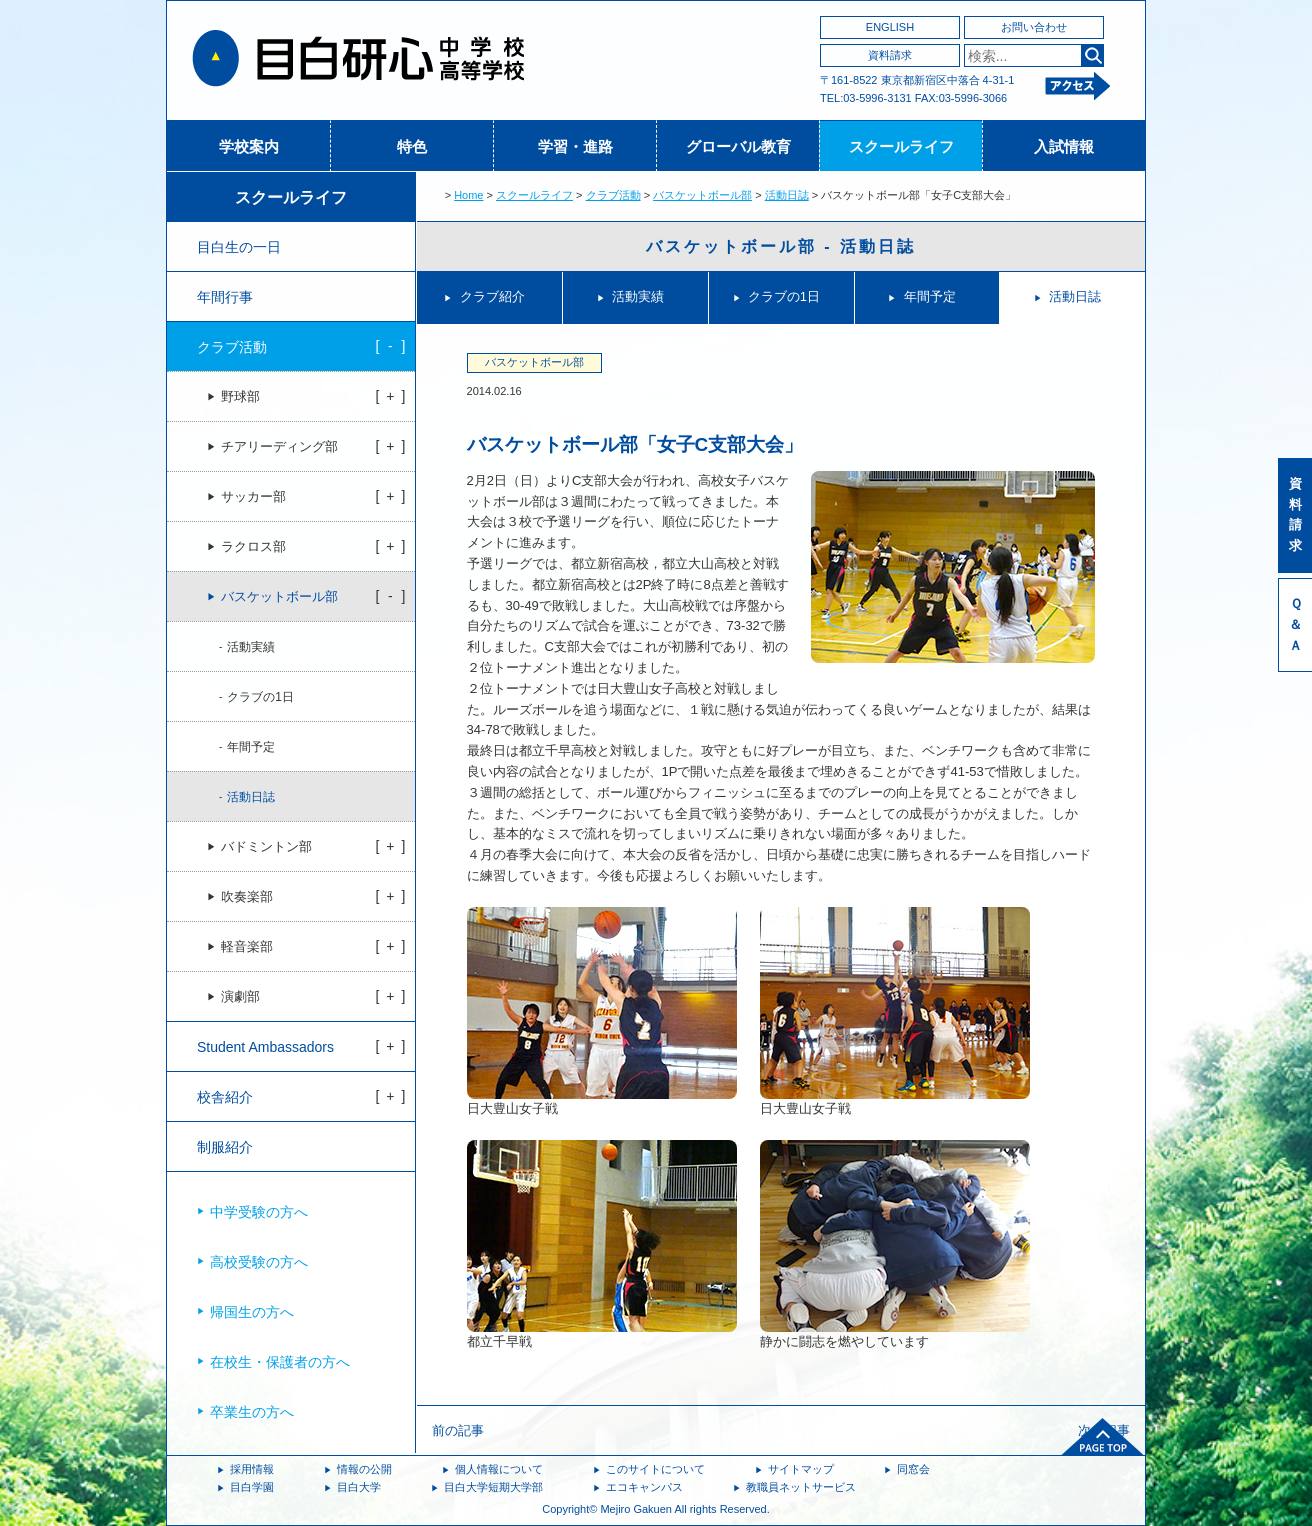 This screenshot has height=1526, width=1312. What do you see at coordinates (738, 146) in the screenshot?
I see `グローバル教育` at bounding box center [738, 146].